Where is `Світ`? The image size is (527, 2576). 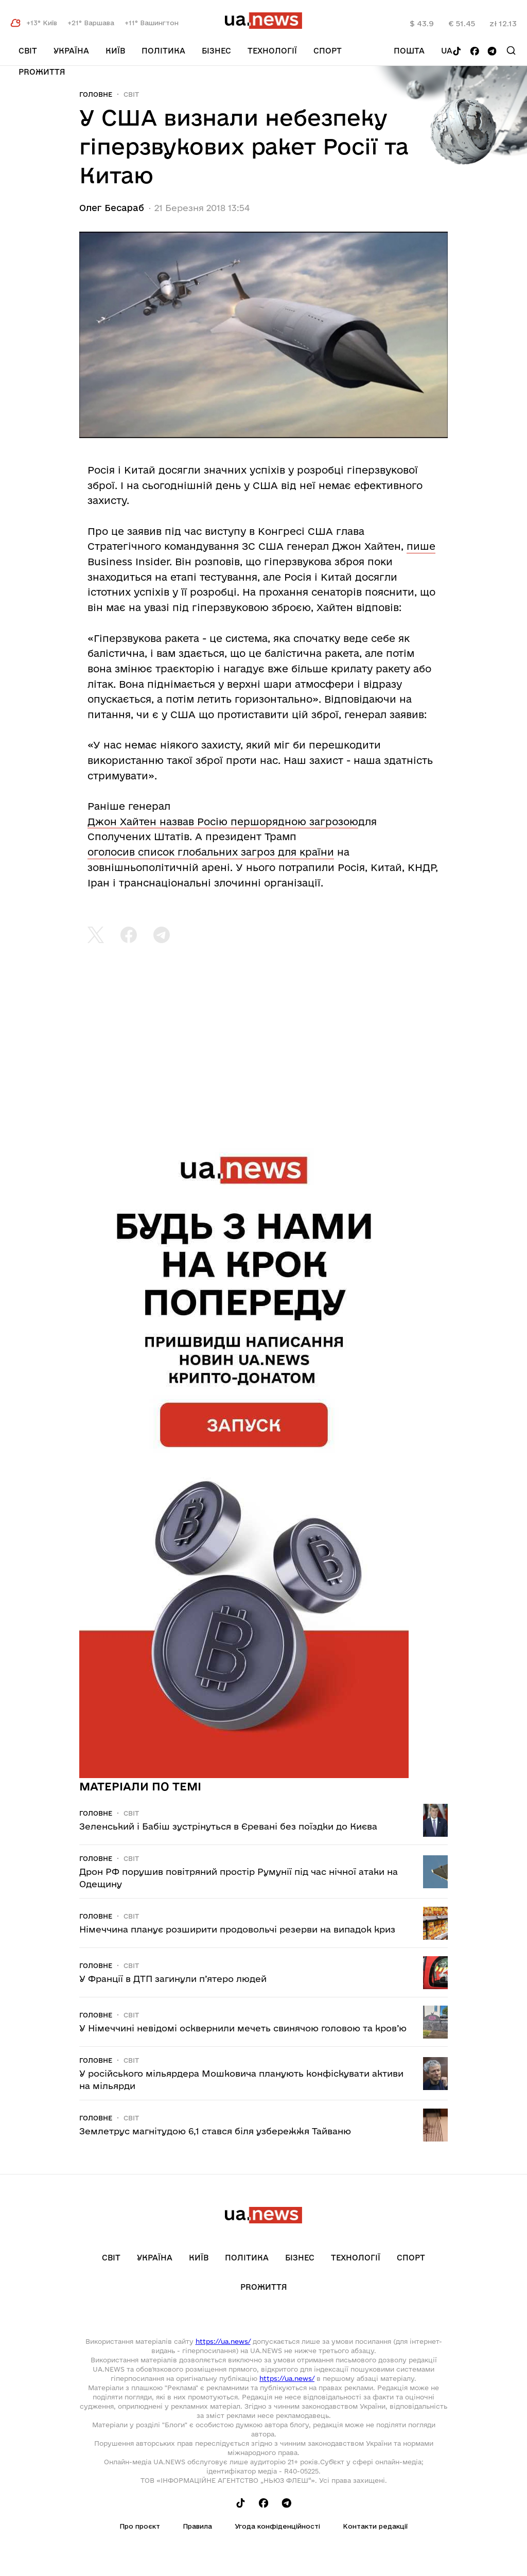
Світ is located at coordinates (28, 50).